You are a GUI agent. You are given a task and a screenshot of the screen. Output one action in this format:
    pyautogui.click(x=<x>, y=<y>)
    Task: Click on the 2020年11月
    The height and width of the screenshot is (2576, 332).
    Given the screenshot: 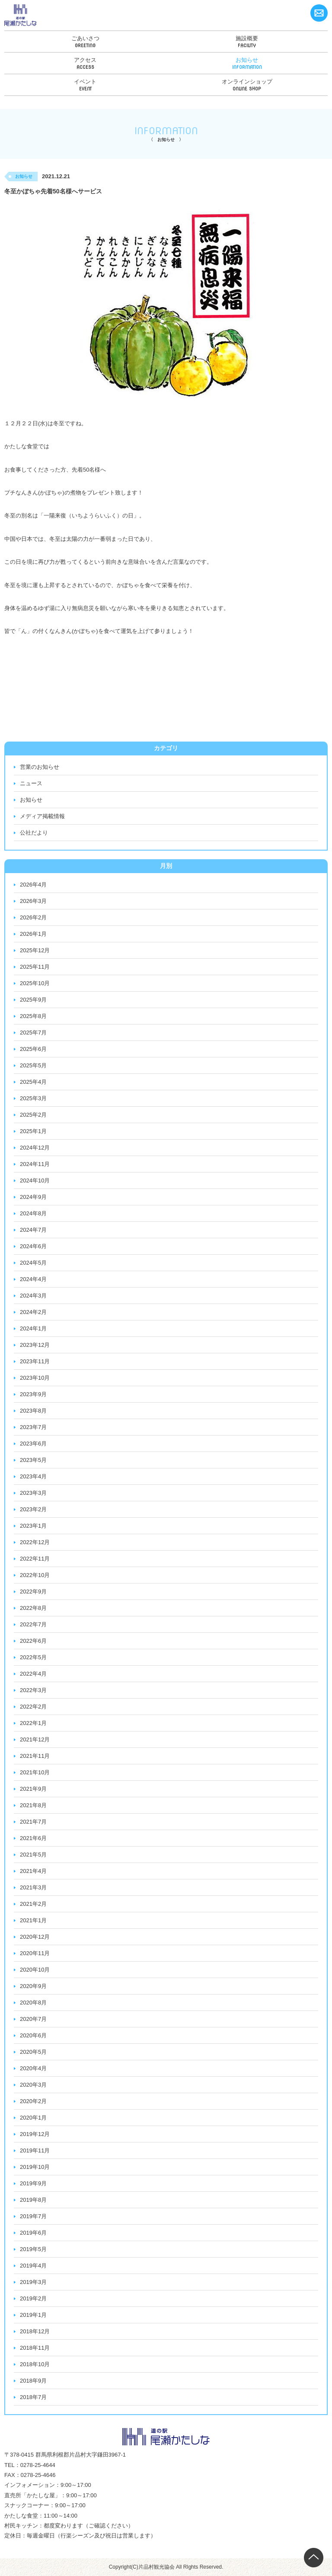 What is the action you would take?
    pyautogui.click(x=35, y=1953)
    